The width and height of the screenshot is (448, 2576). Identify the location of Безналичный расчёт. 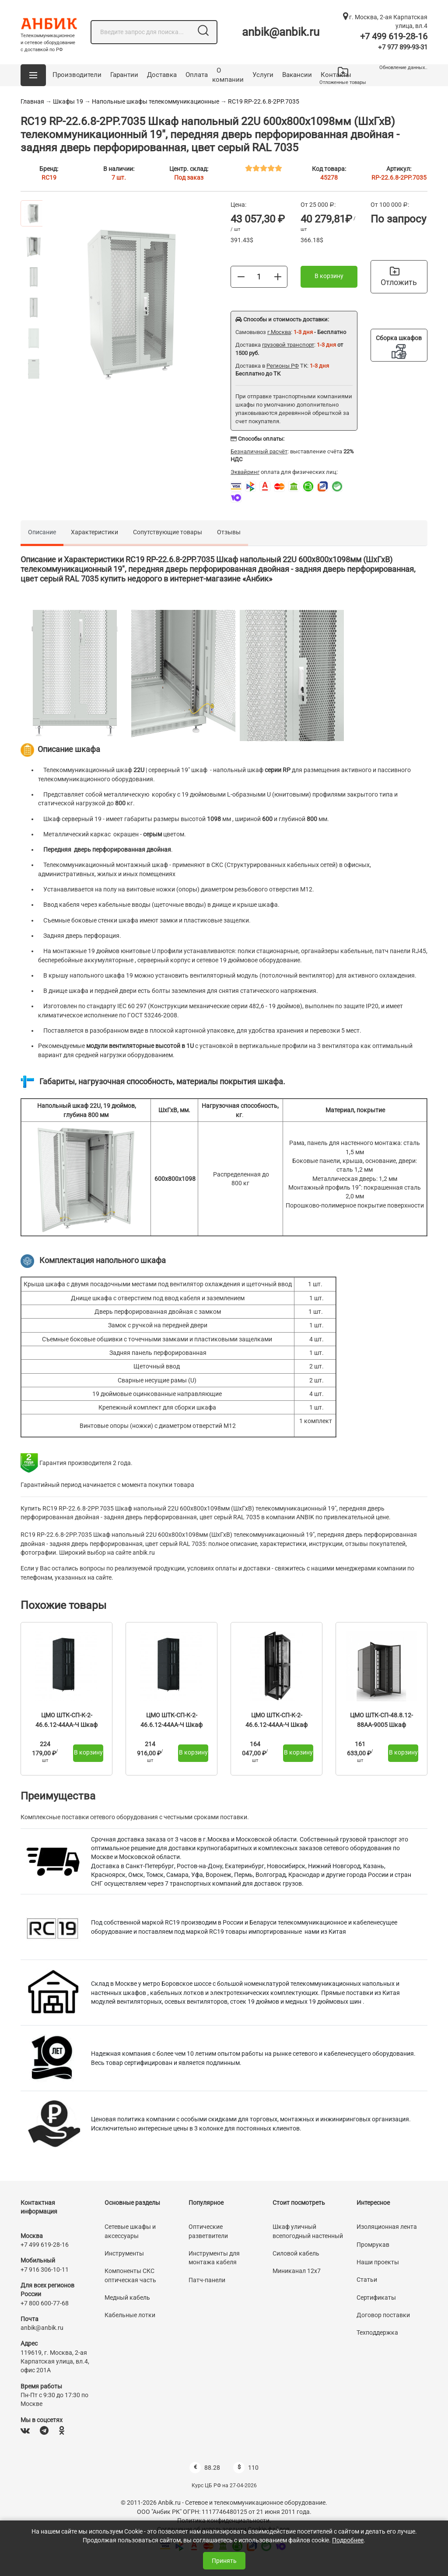
(259, 451).